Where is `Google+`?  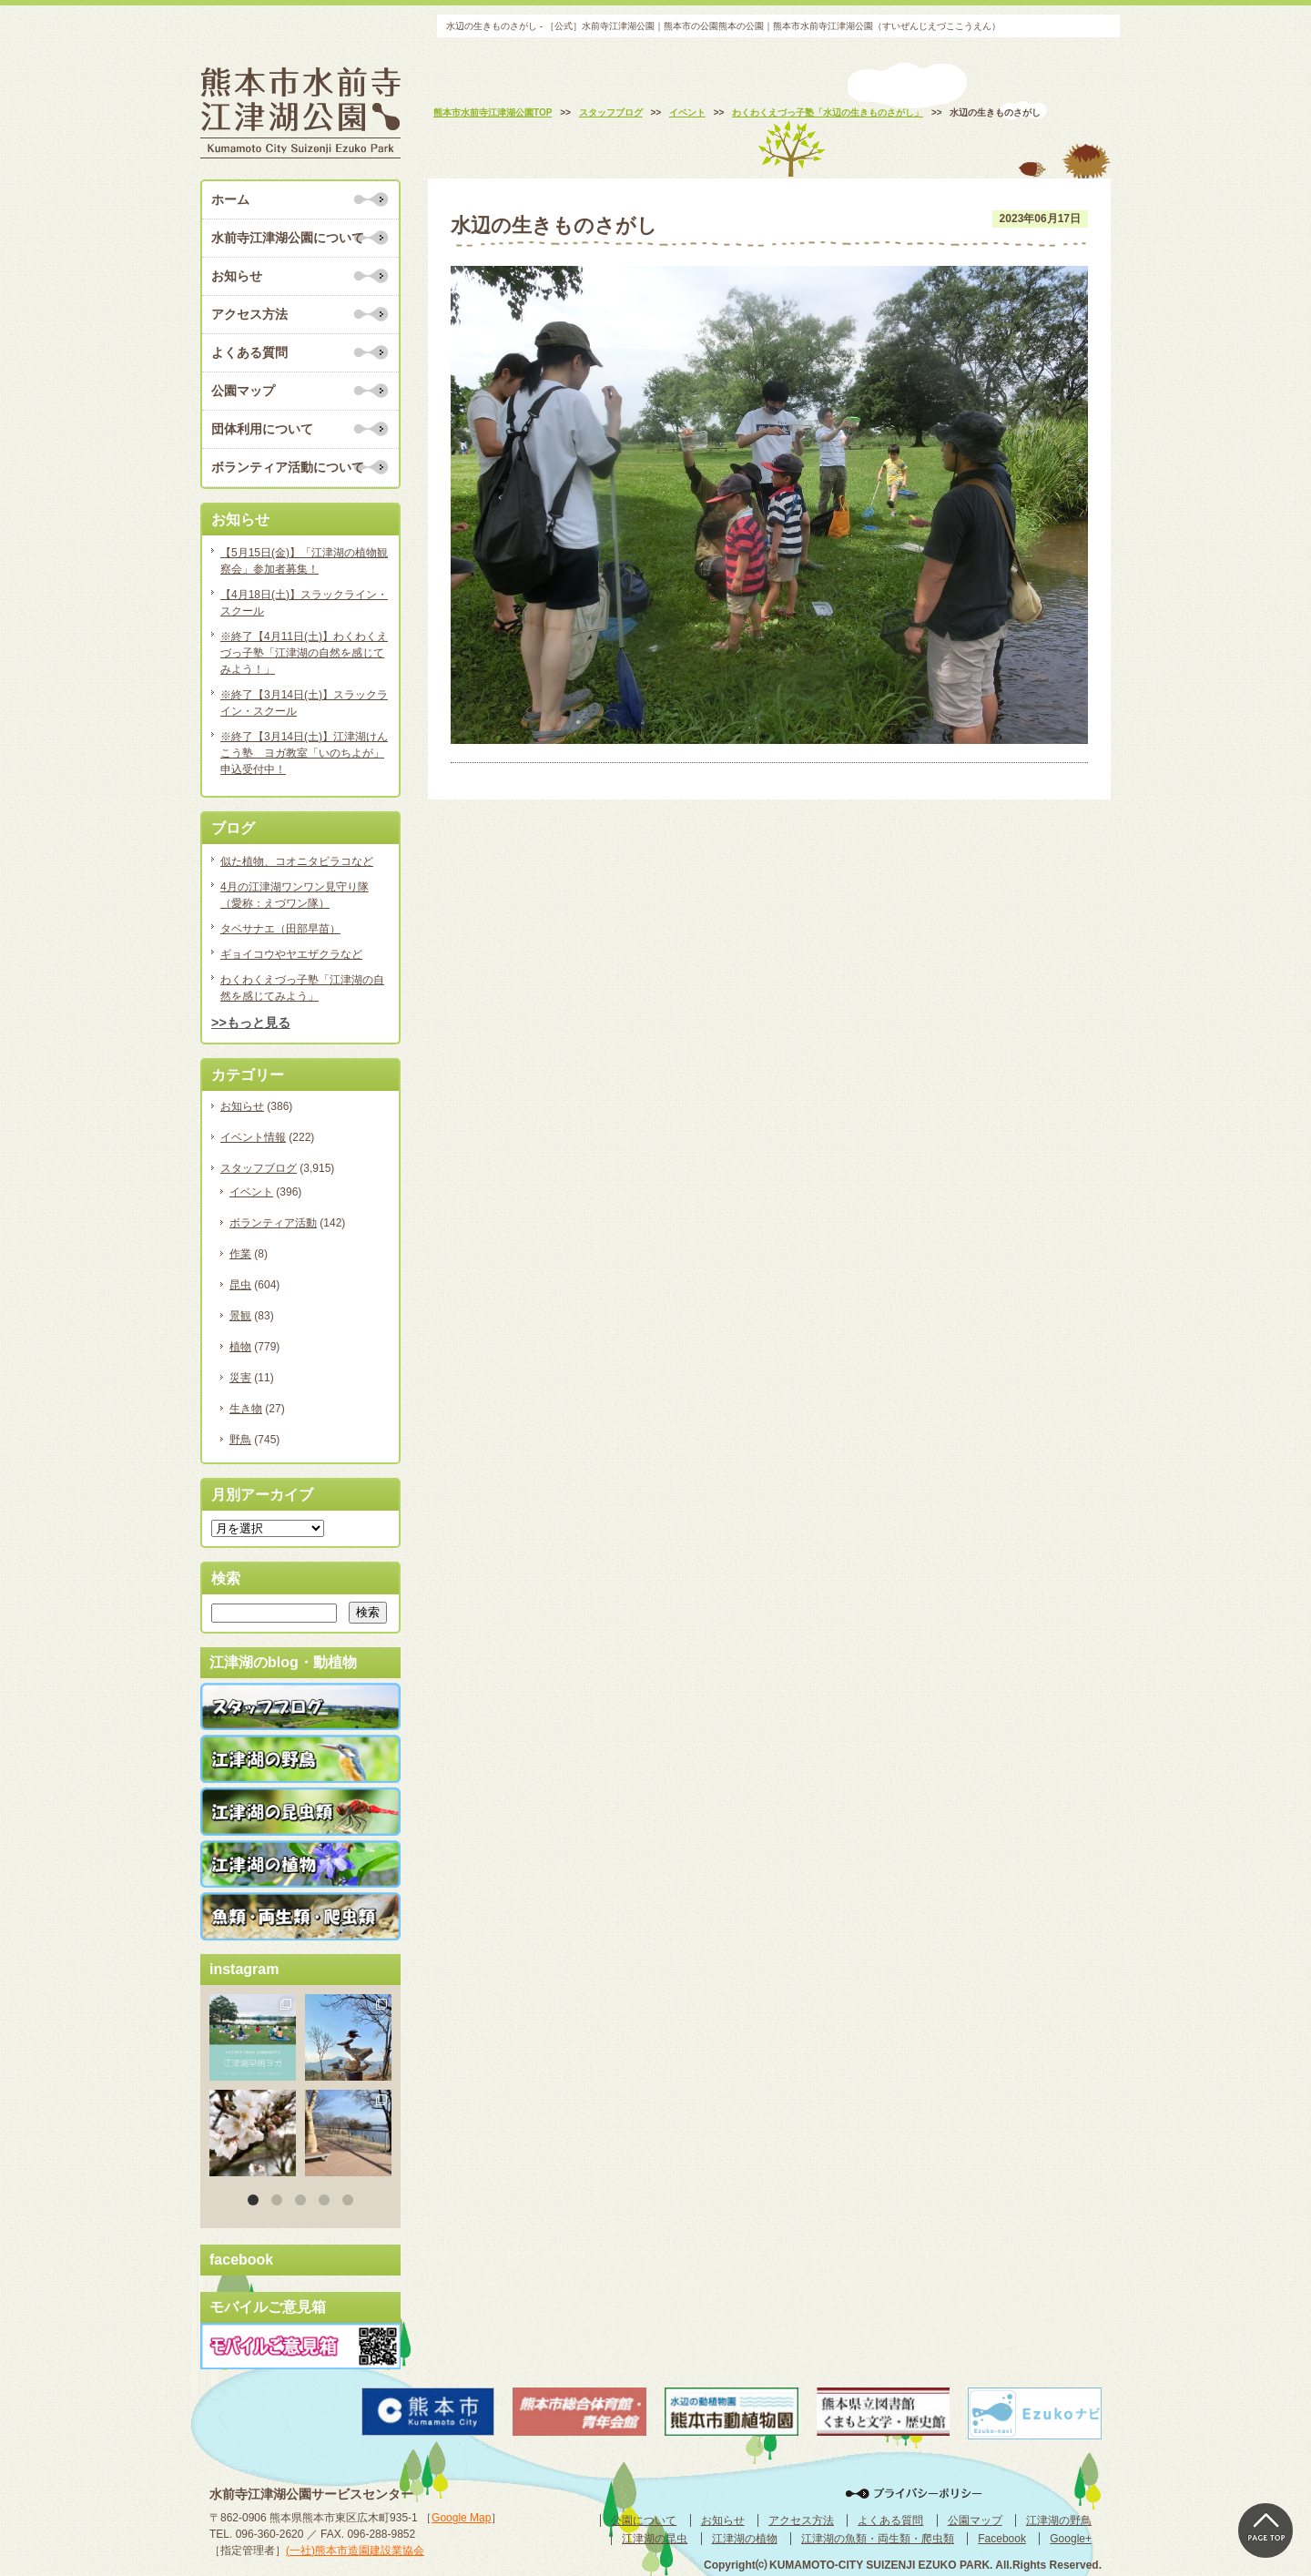
Google+ is located at coordinates (1071, 2538).